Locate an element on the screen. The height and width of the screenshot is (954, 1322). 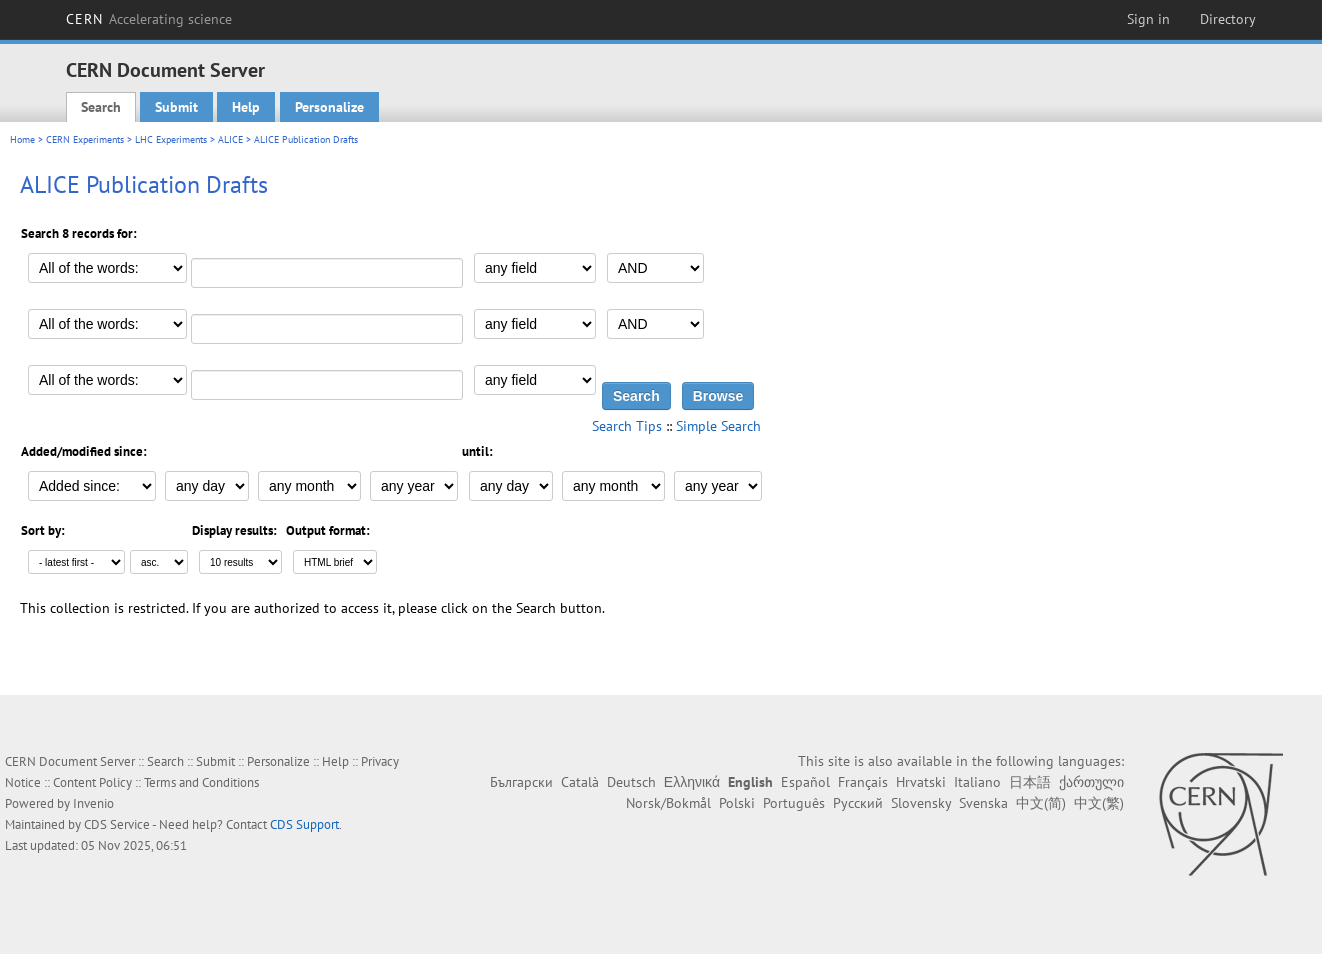
Svenska is located at coordinates (983, 803).